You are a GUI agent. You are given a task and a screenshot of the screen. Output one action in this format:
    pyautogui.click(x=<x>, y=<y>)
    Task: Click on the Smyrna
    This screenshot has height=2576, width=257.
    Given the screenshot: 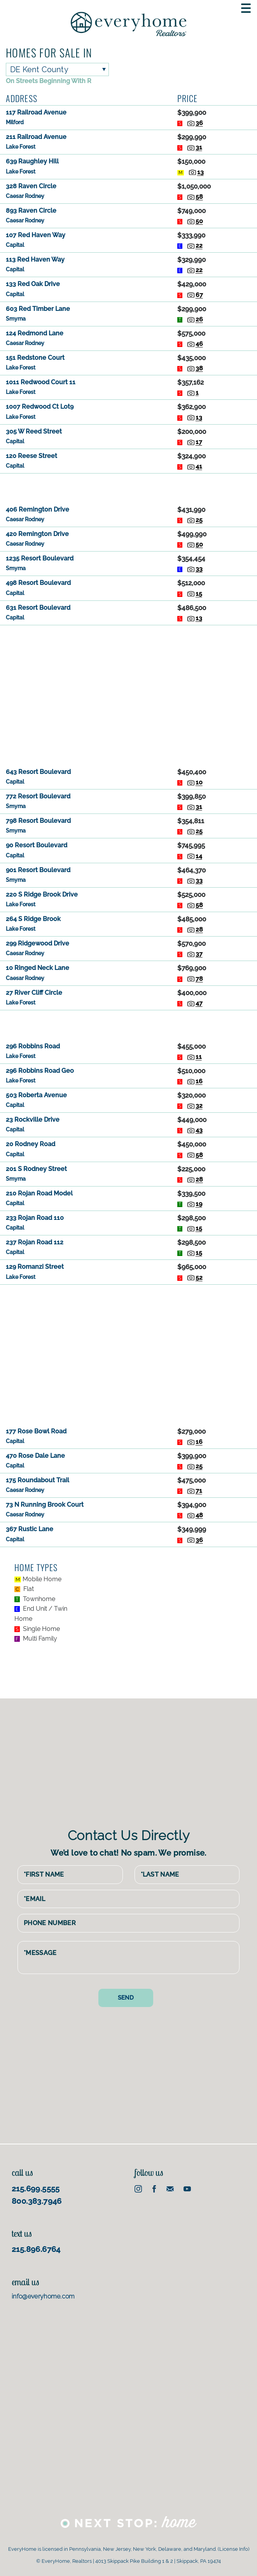 What is the action you would take?
    pyautogui.click(x=16, y=319)
    